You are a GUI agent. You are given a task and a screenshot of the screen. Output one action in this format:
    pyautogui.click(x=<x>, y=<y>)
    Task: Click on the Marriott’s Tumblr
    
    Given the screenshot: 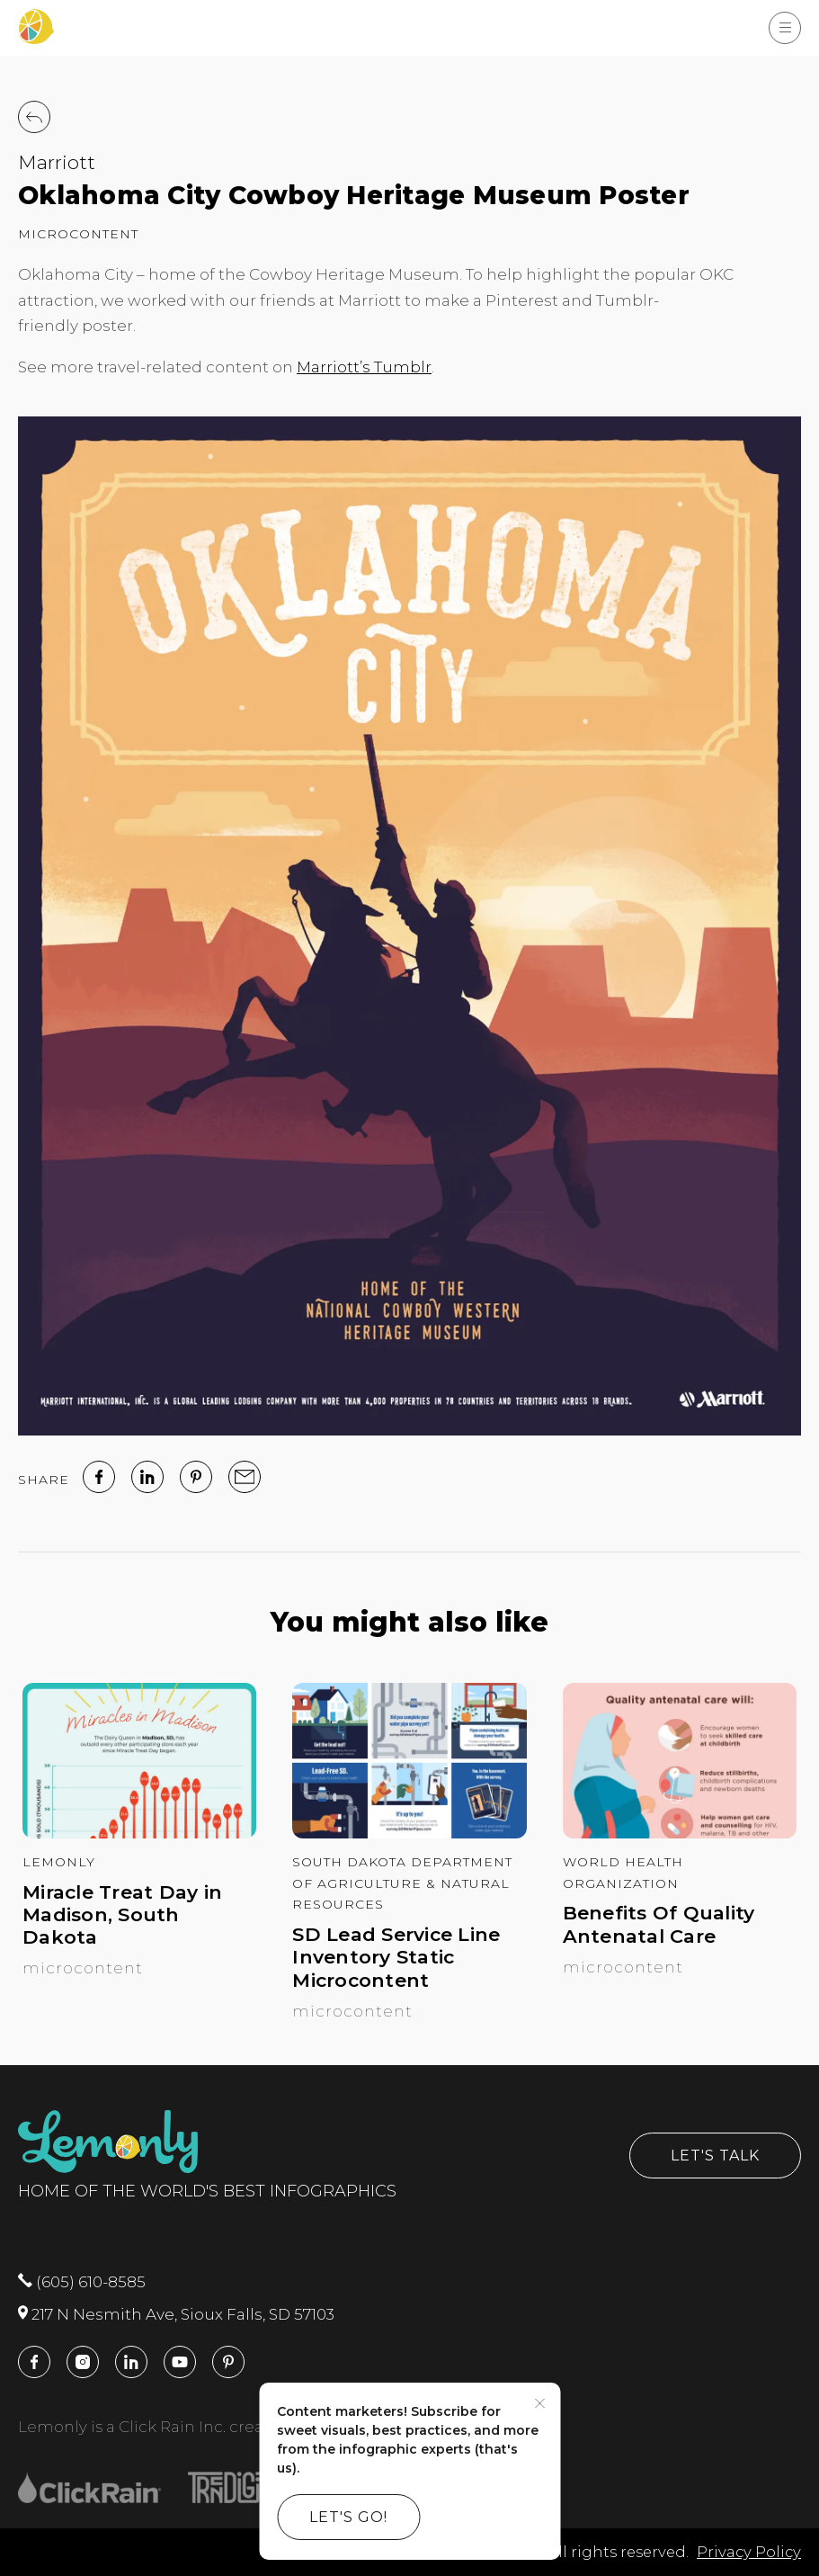 What is the action you would take?
    pyautogui.click(x=364, y=367)
    